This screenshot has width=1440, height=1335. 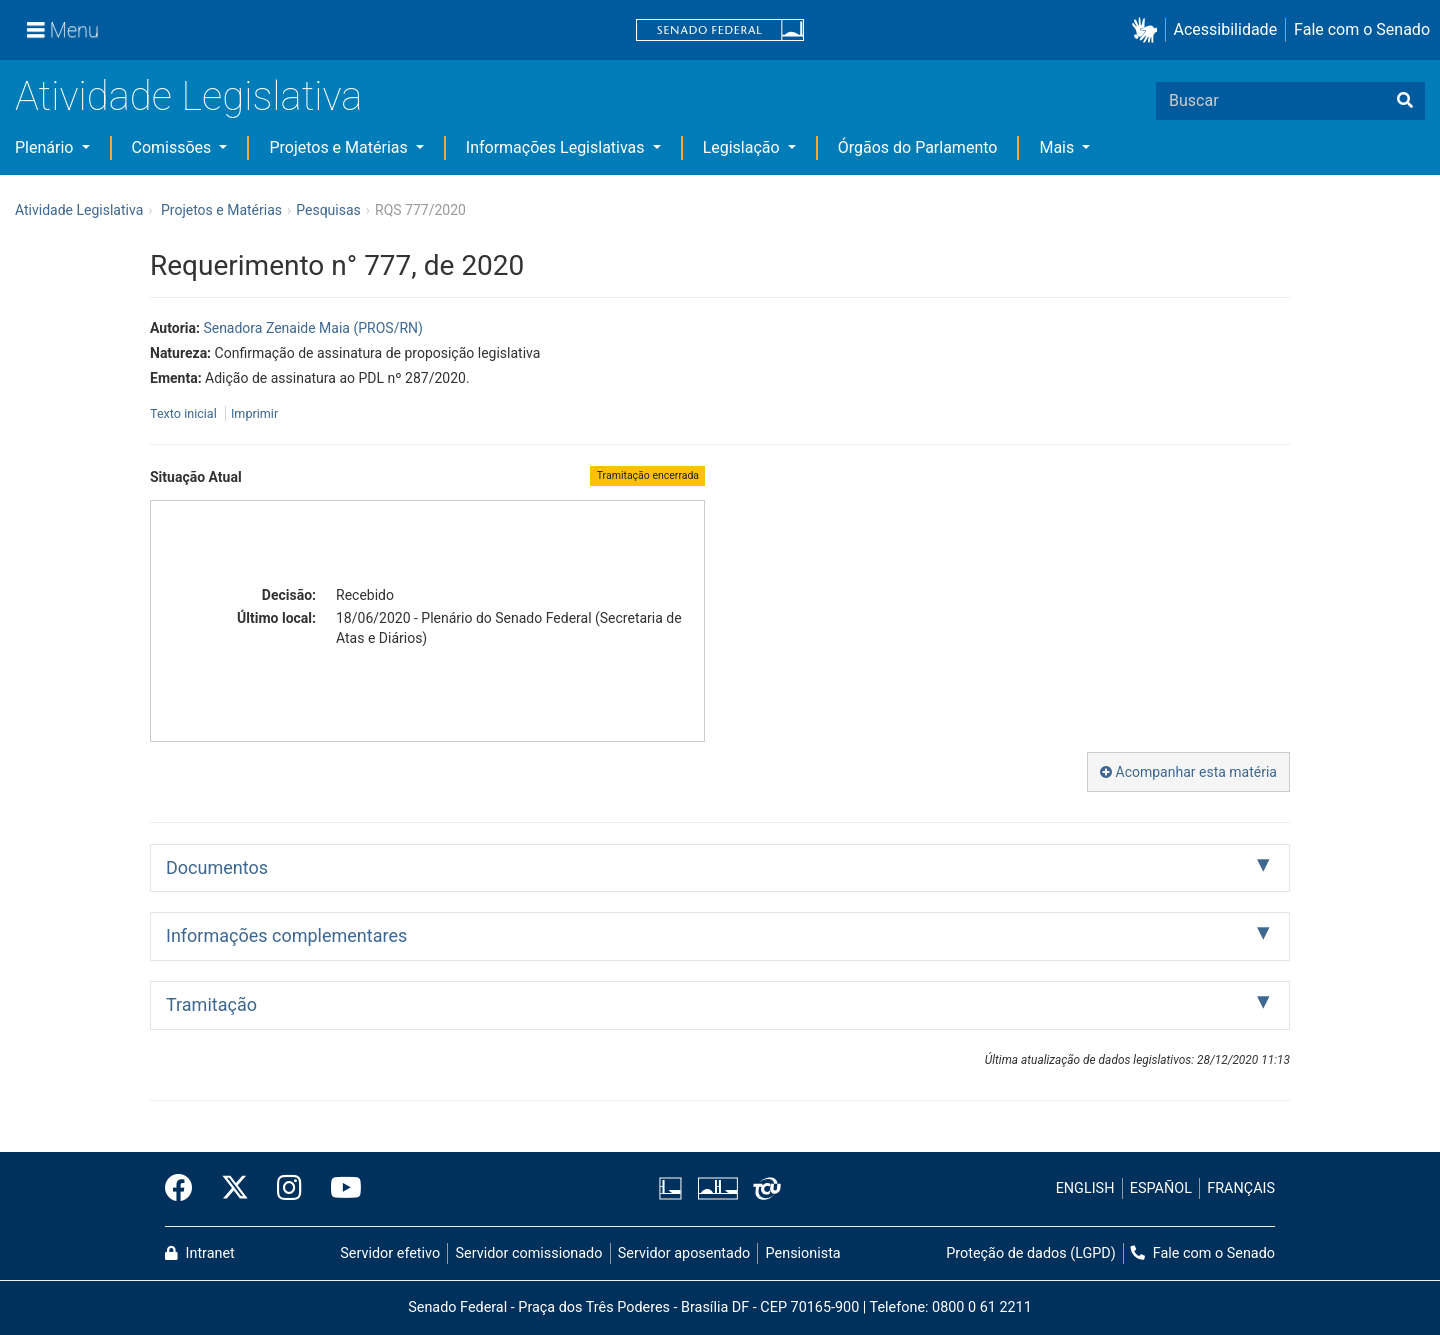 What do you see at coordinates (63, 30) in the screenshot?
I see `[Menu]` at bounding box center [63, 30].